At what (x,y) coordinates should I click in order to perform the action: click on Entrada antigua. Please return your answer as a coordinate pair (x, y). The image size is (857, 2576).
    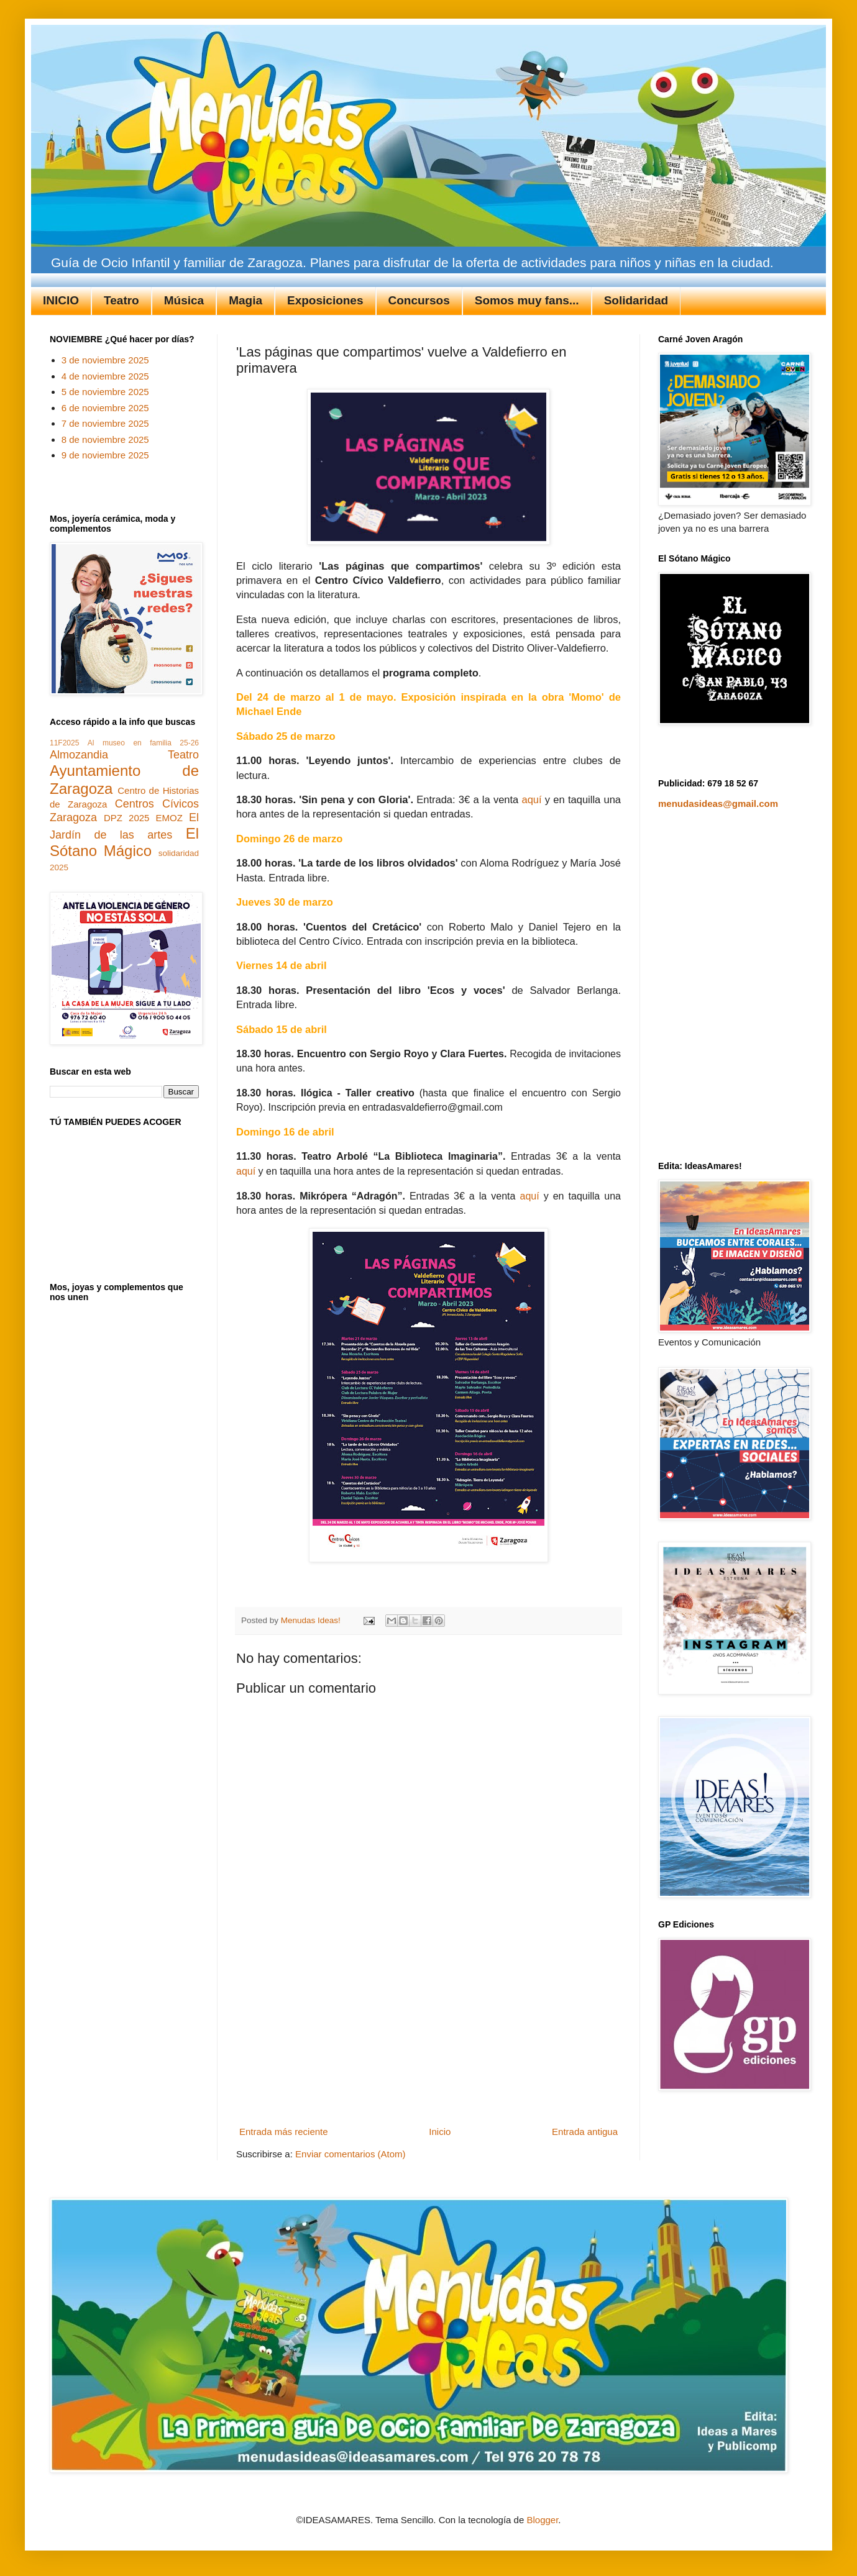
    Looking at the image, I should click on (585, 2131).